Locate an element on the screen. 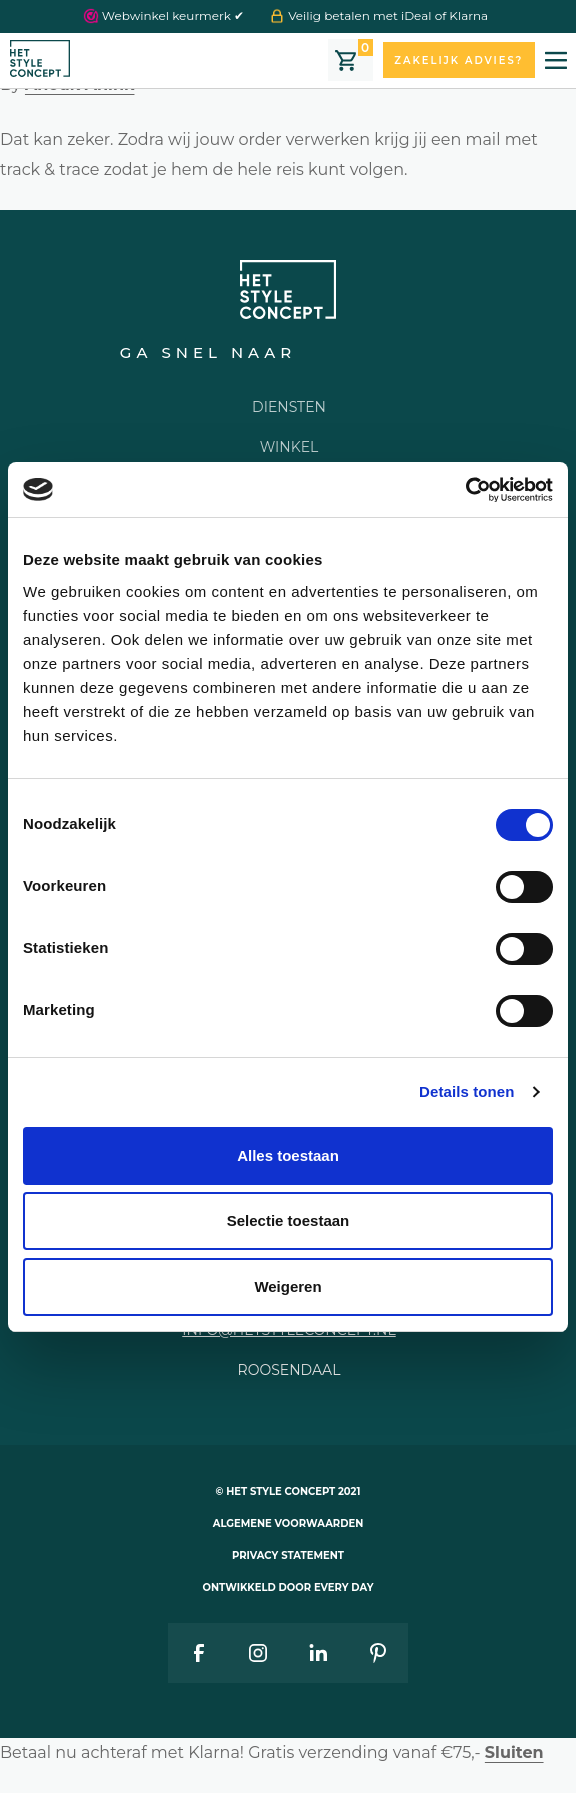 This screenshot has width=576, height=1793. Roosendaal is located at coordinates (289, 1370).